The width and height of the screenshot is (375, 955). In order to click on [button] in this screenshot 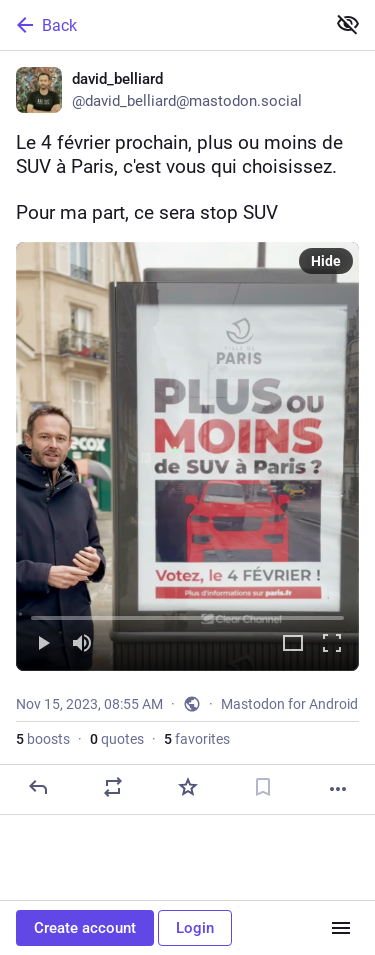, I will do `click(187, 456)`.